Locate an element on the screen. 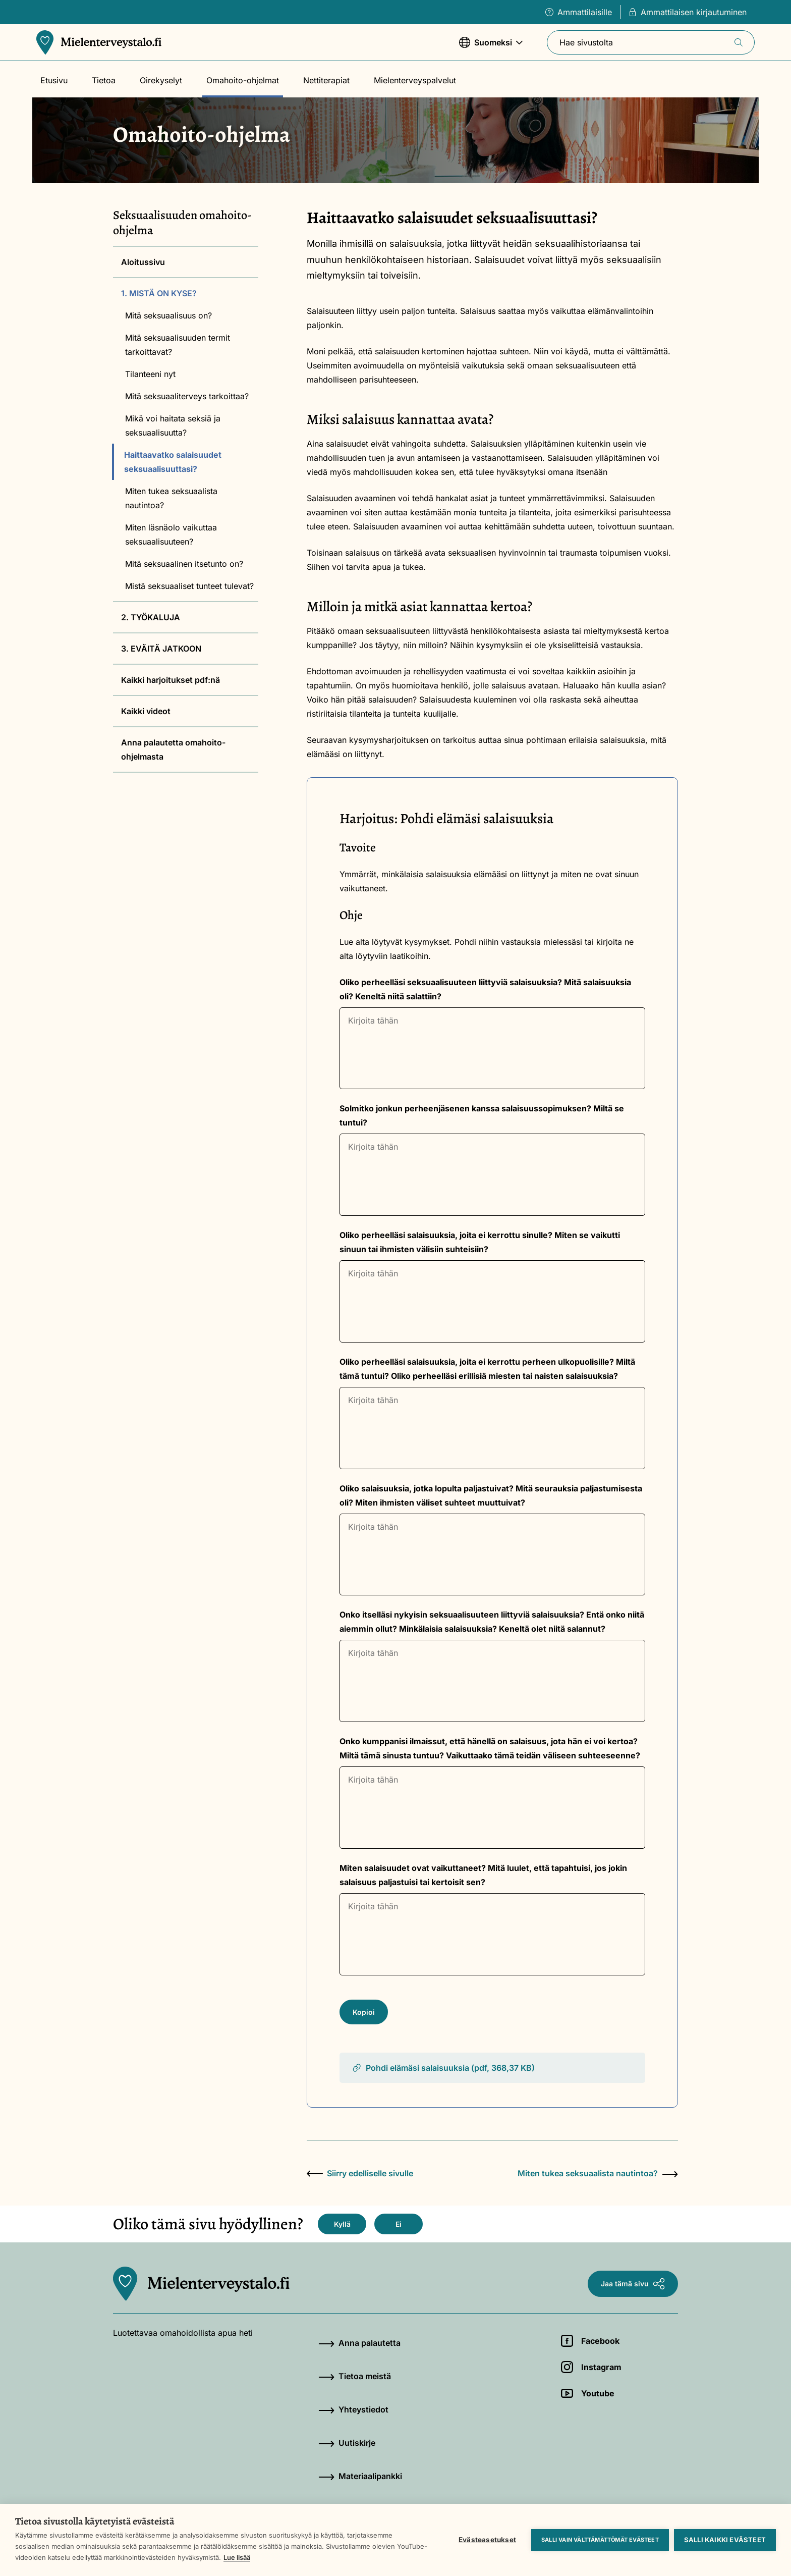 The width and height of the screenshot is (791, 2576). Oirekyselyt is located at coordinates (161, 80).